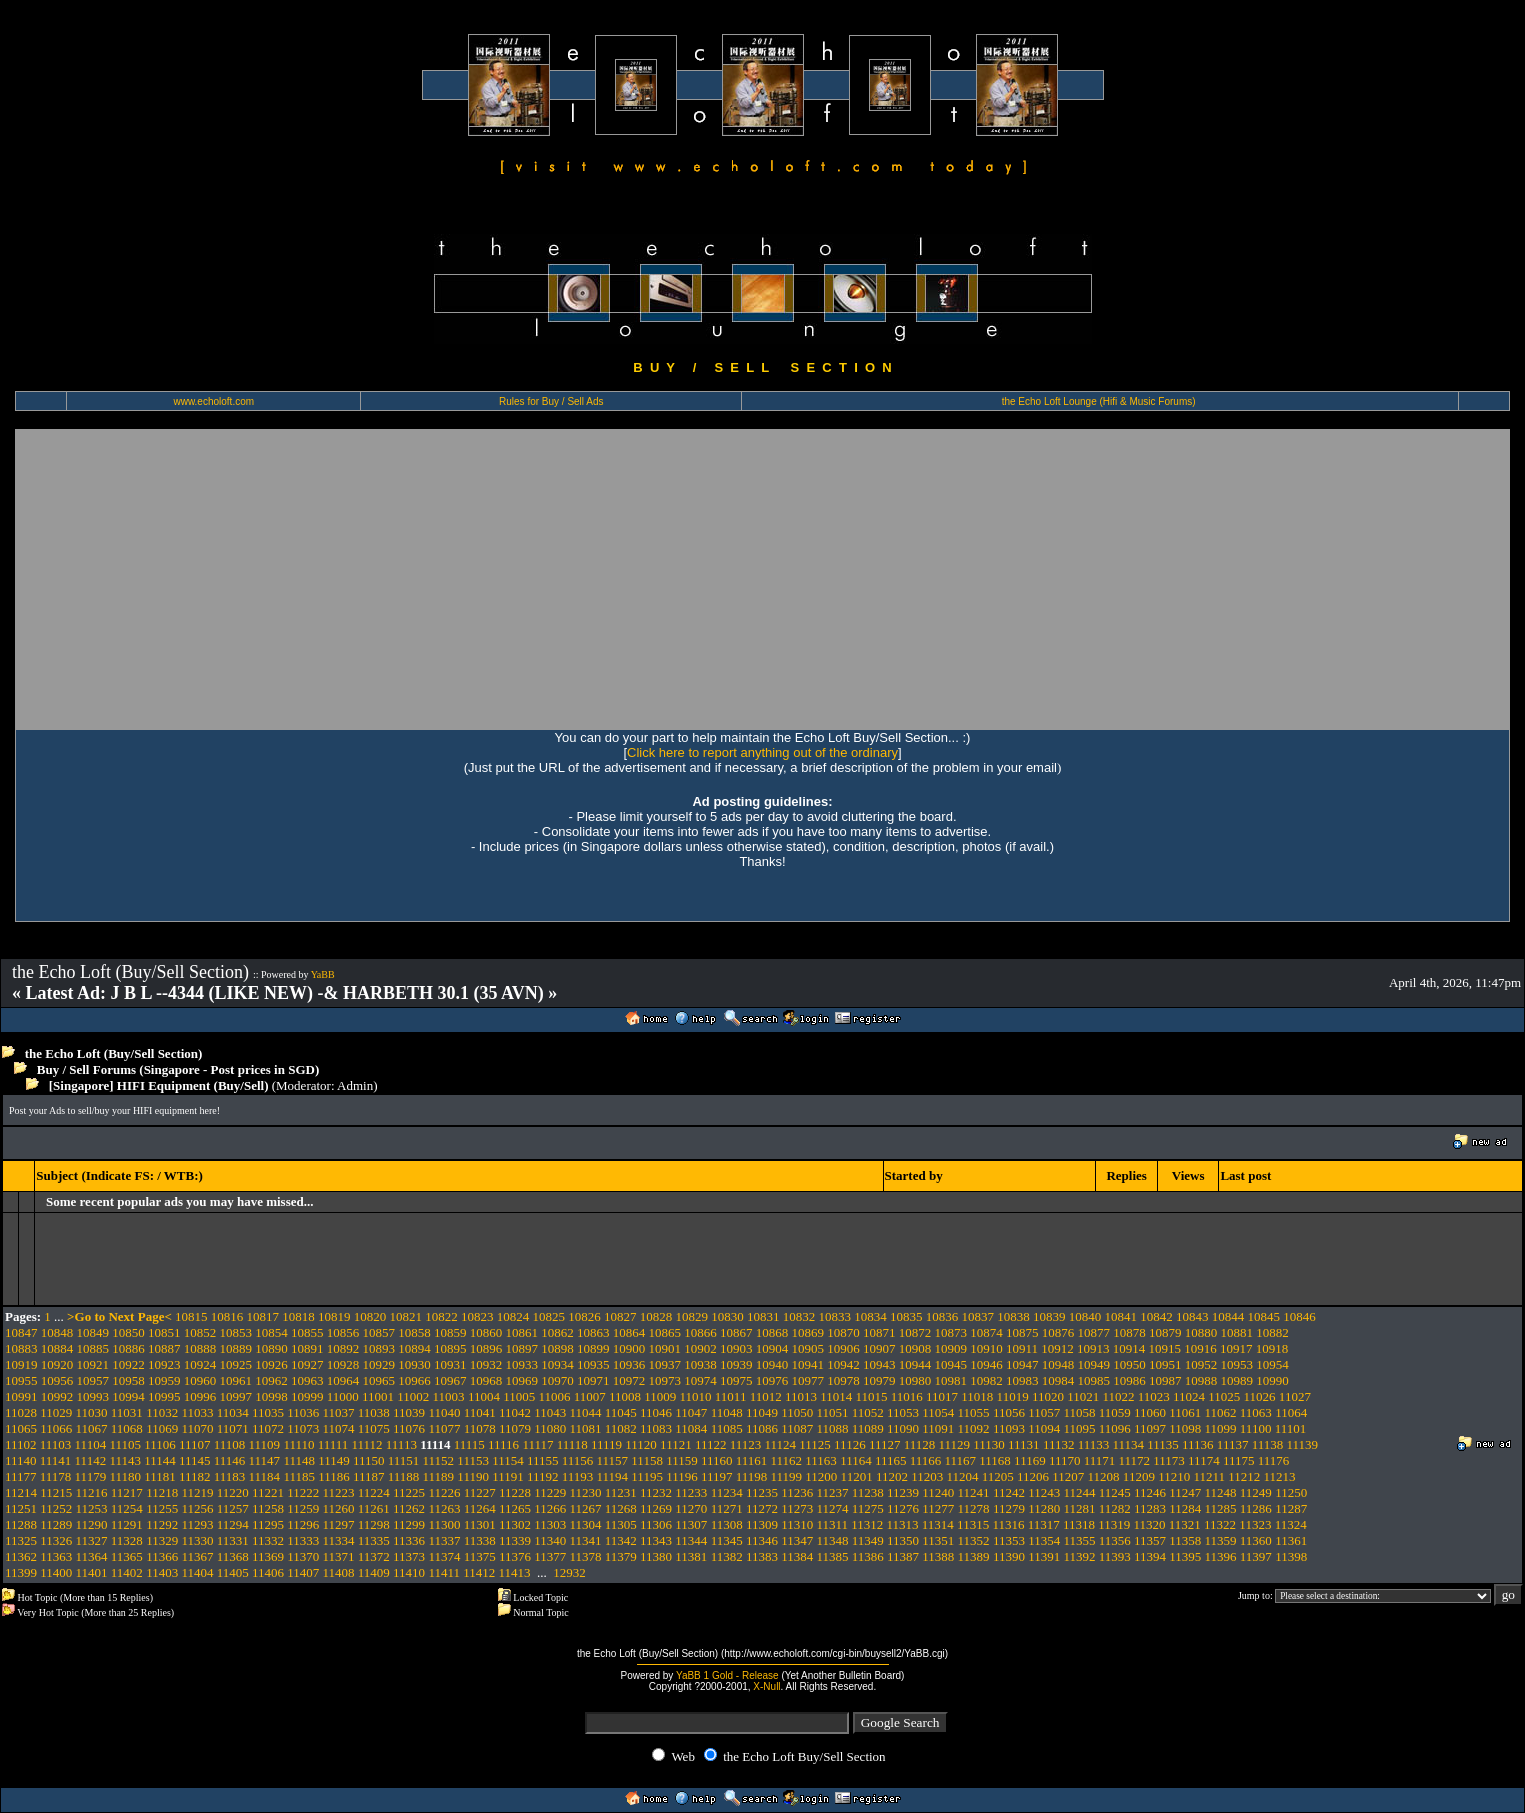  What do you see at coordinates (1044, 1508) in the screenshot?
I see `11280` at bounding box center [1044, 1508].